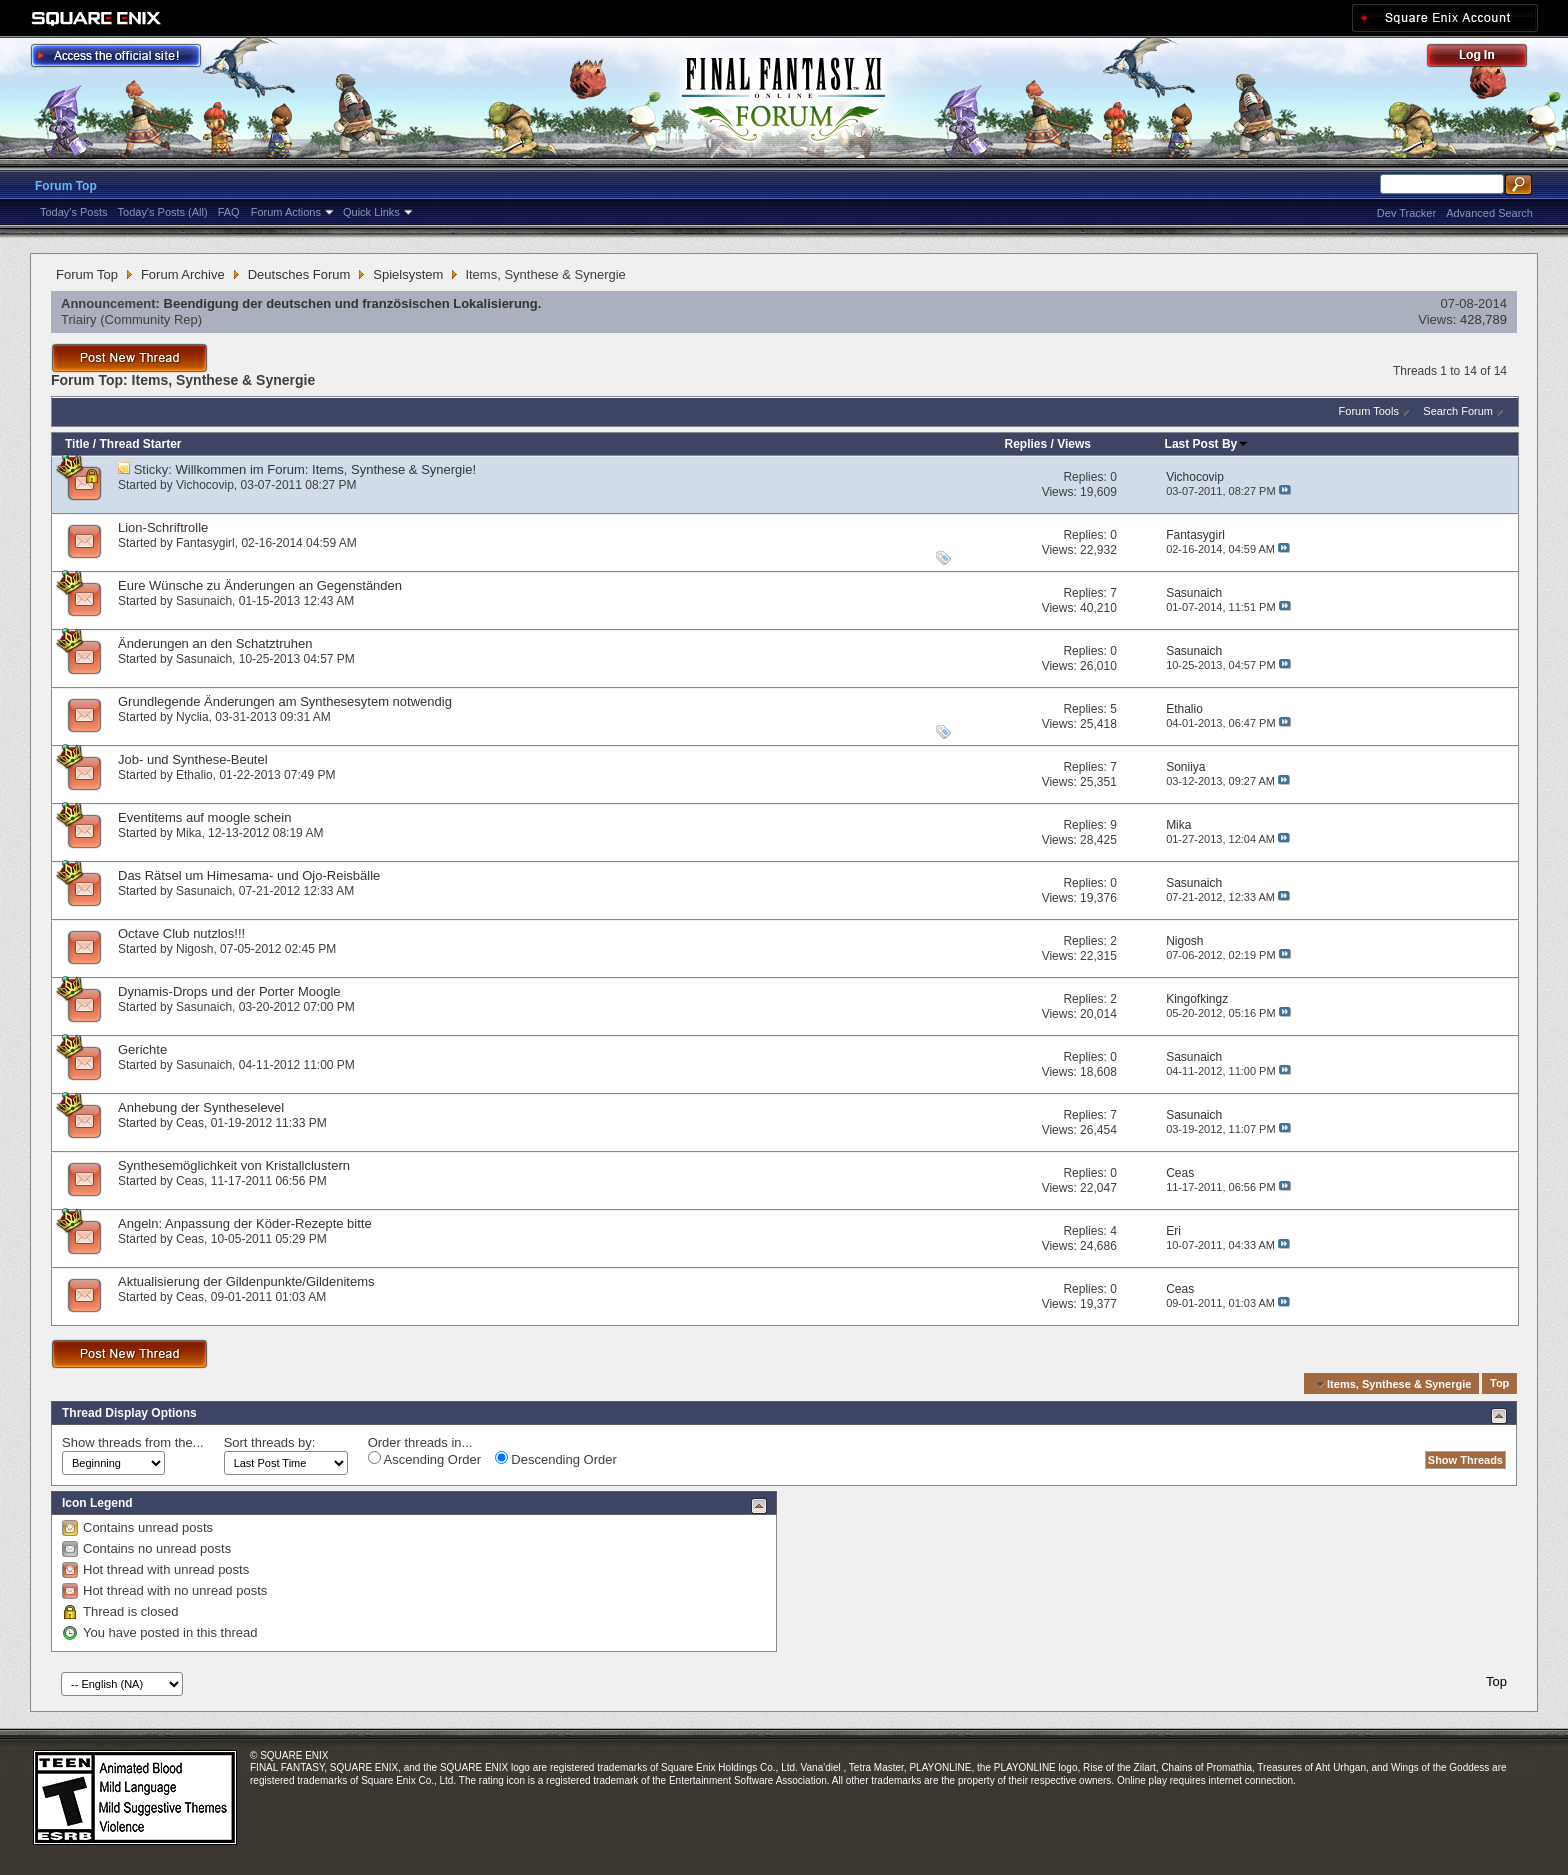 This screenshot has height=1875, width=1568. What do you see at coordinates (270, 1442) in the screenshot?
I see `Sort threads by:` at bounding box center [270, 1442].